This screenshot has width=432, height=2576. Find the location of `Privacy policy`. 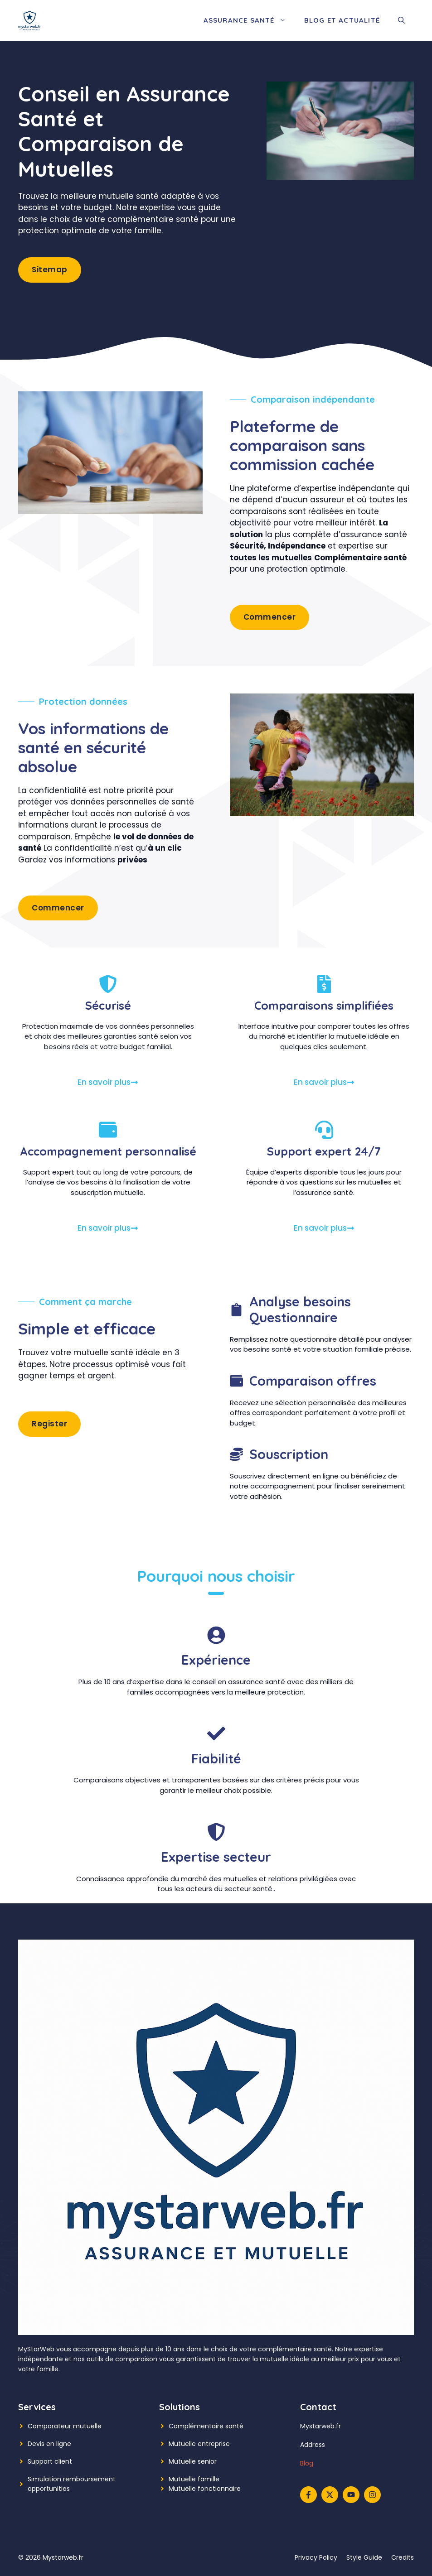

Privacy policy is located at coordinates (316, 2557).